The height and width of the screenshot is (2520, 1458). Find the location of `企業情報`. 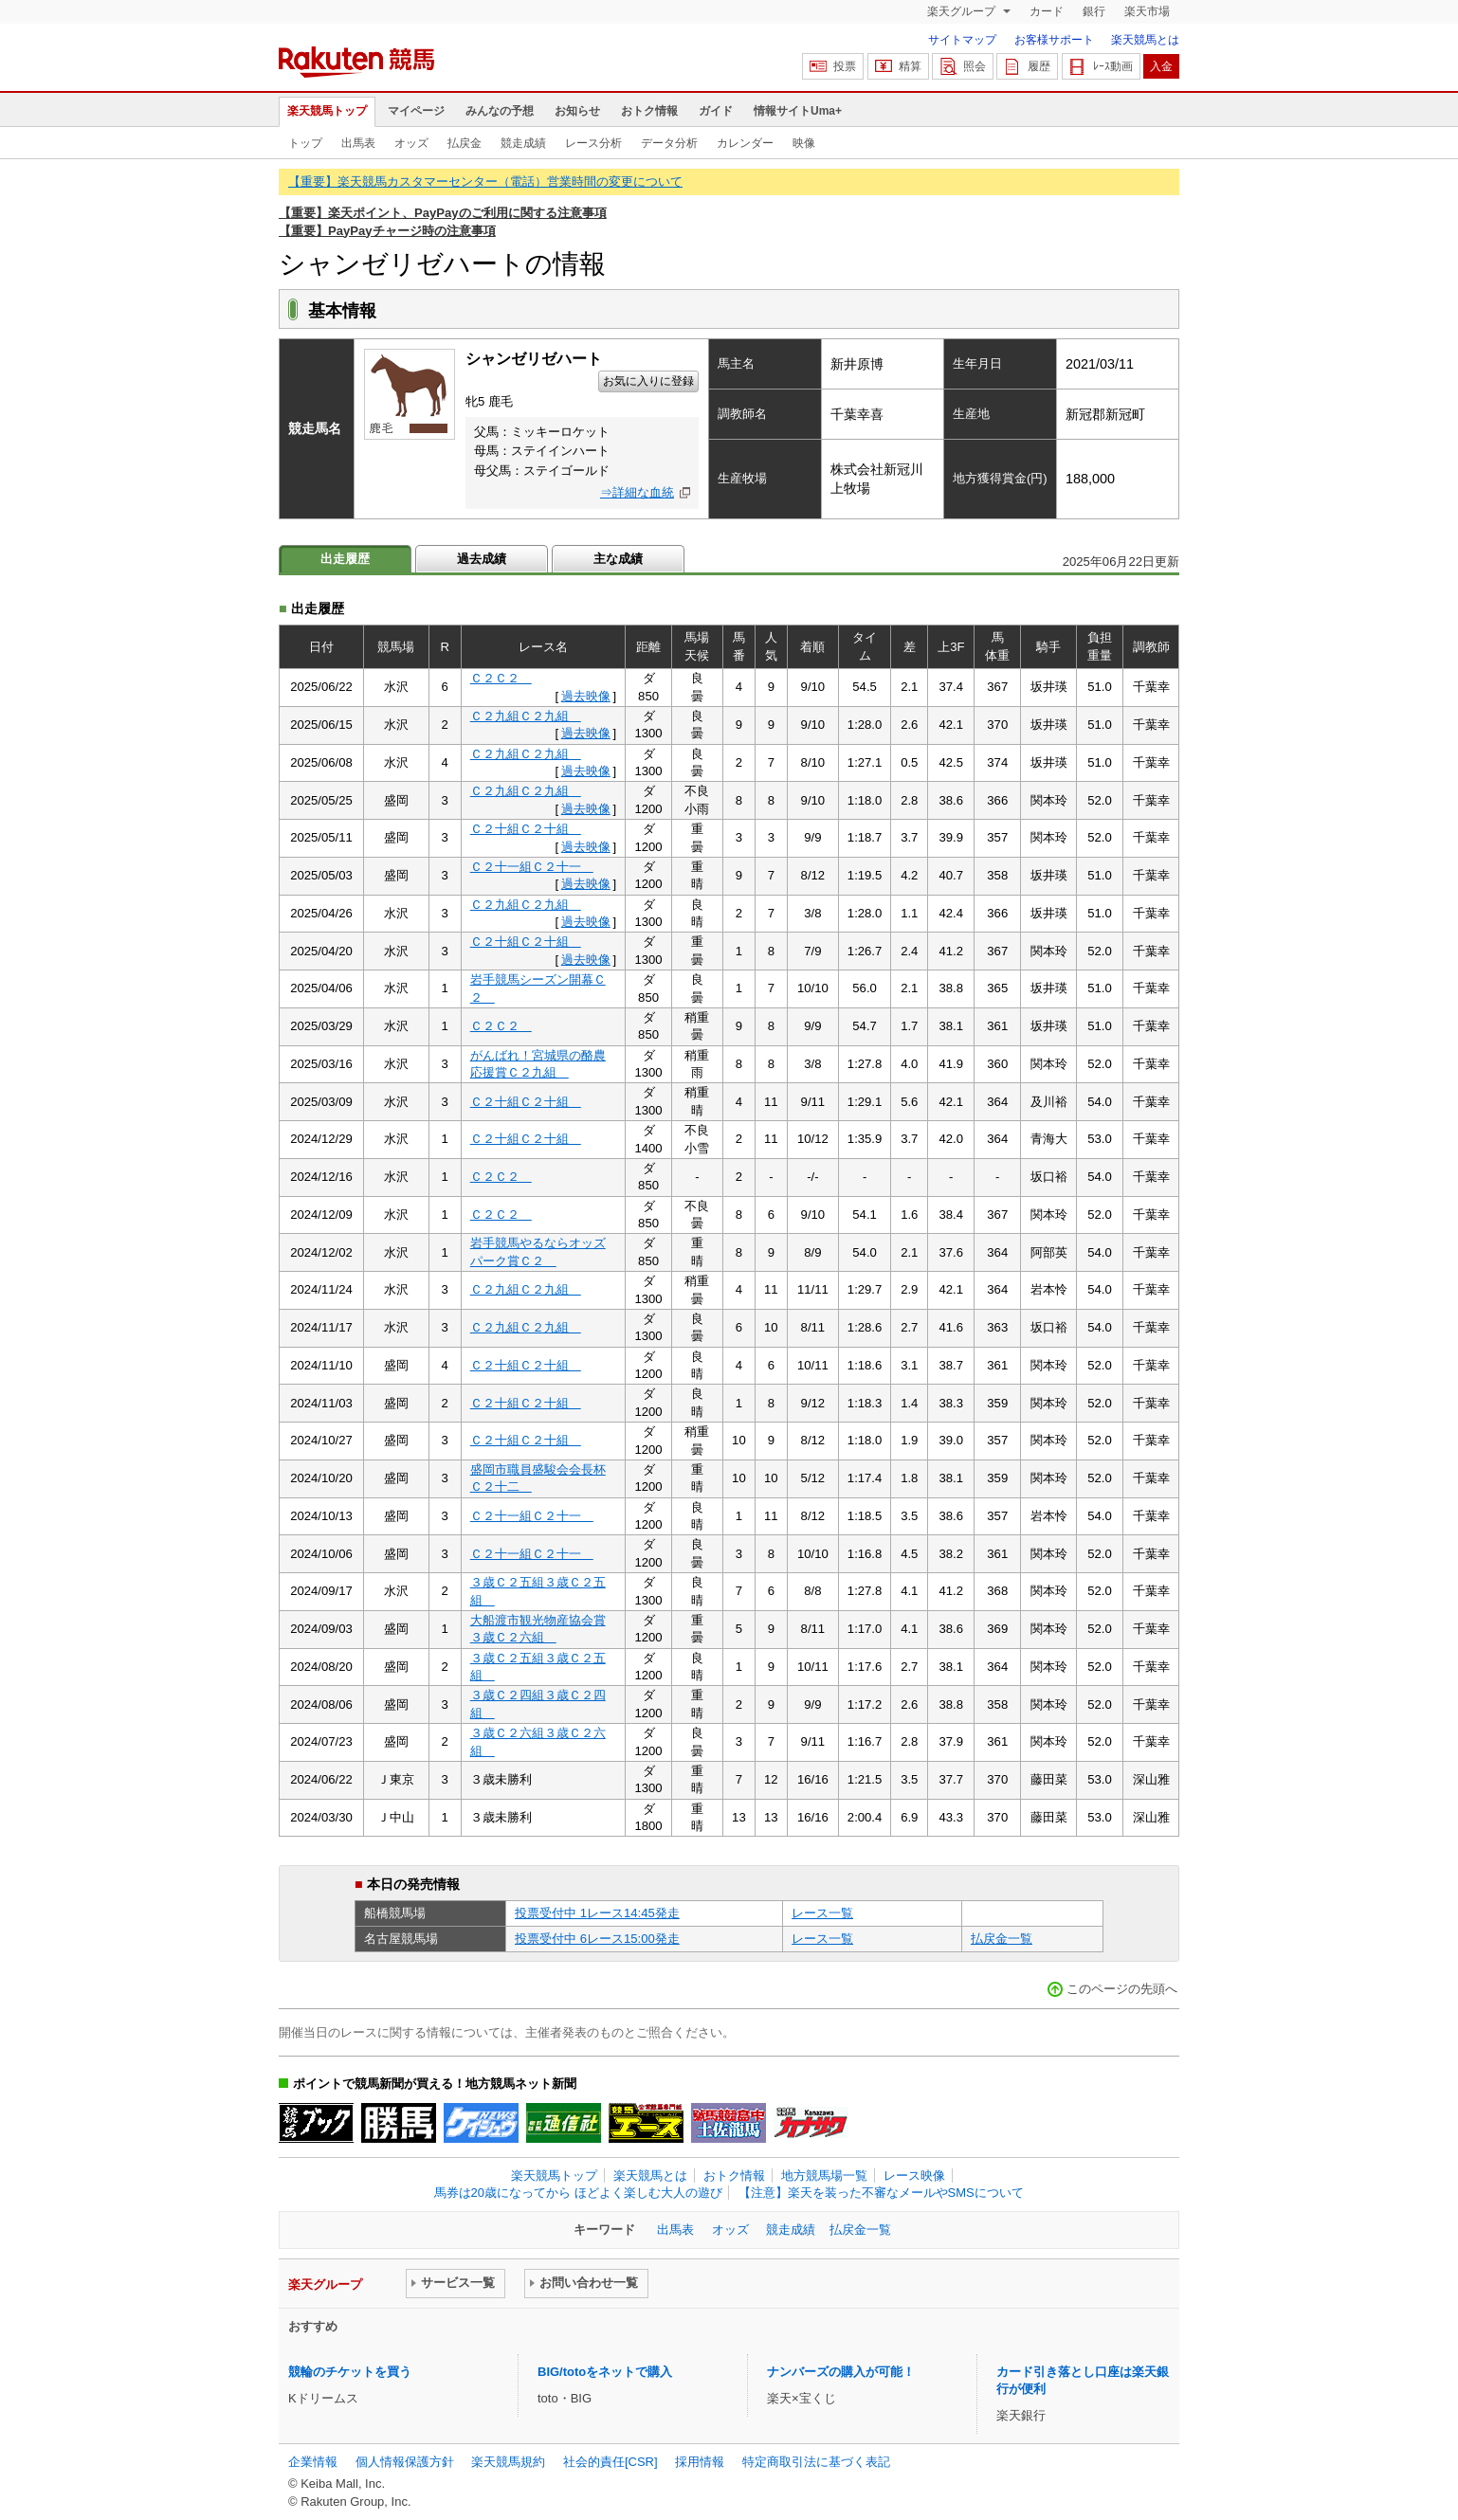

企業情報 is located at coordinates (312, 2462).